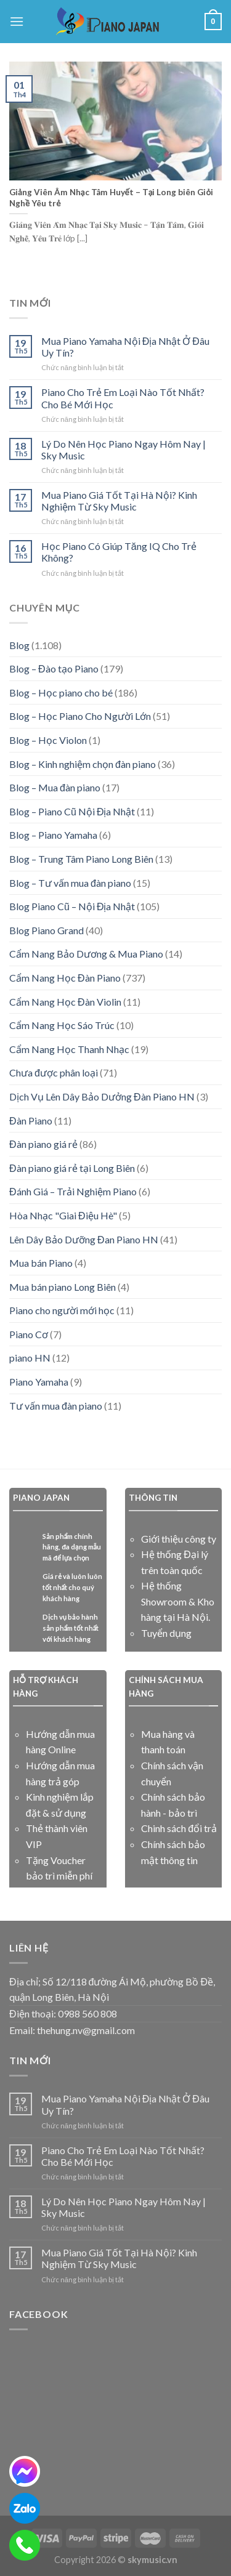 This screenshot has height=2576, width=231. Describe the element at coordinates (72, 811) in the screenshot. I see `Blog – Piano Cũ Nội Địa Nhật` at that location.